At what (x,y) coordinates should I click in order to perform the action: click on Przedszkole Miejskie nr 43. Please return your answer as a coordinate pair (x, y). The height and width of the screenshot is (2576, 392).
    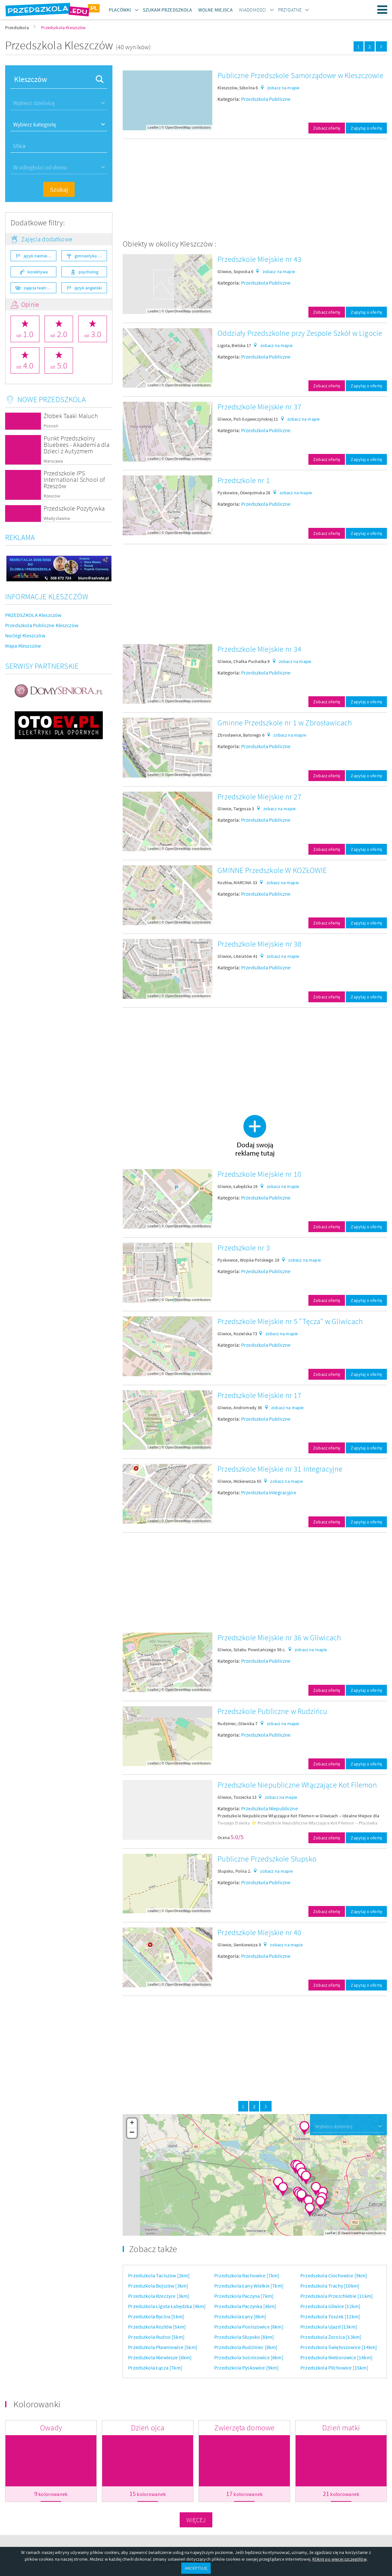
    Looking at the image, I should click on (259, 259).